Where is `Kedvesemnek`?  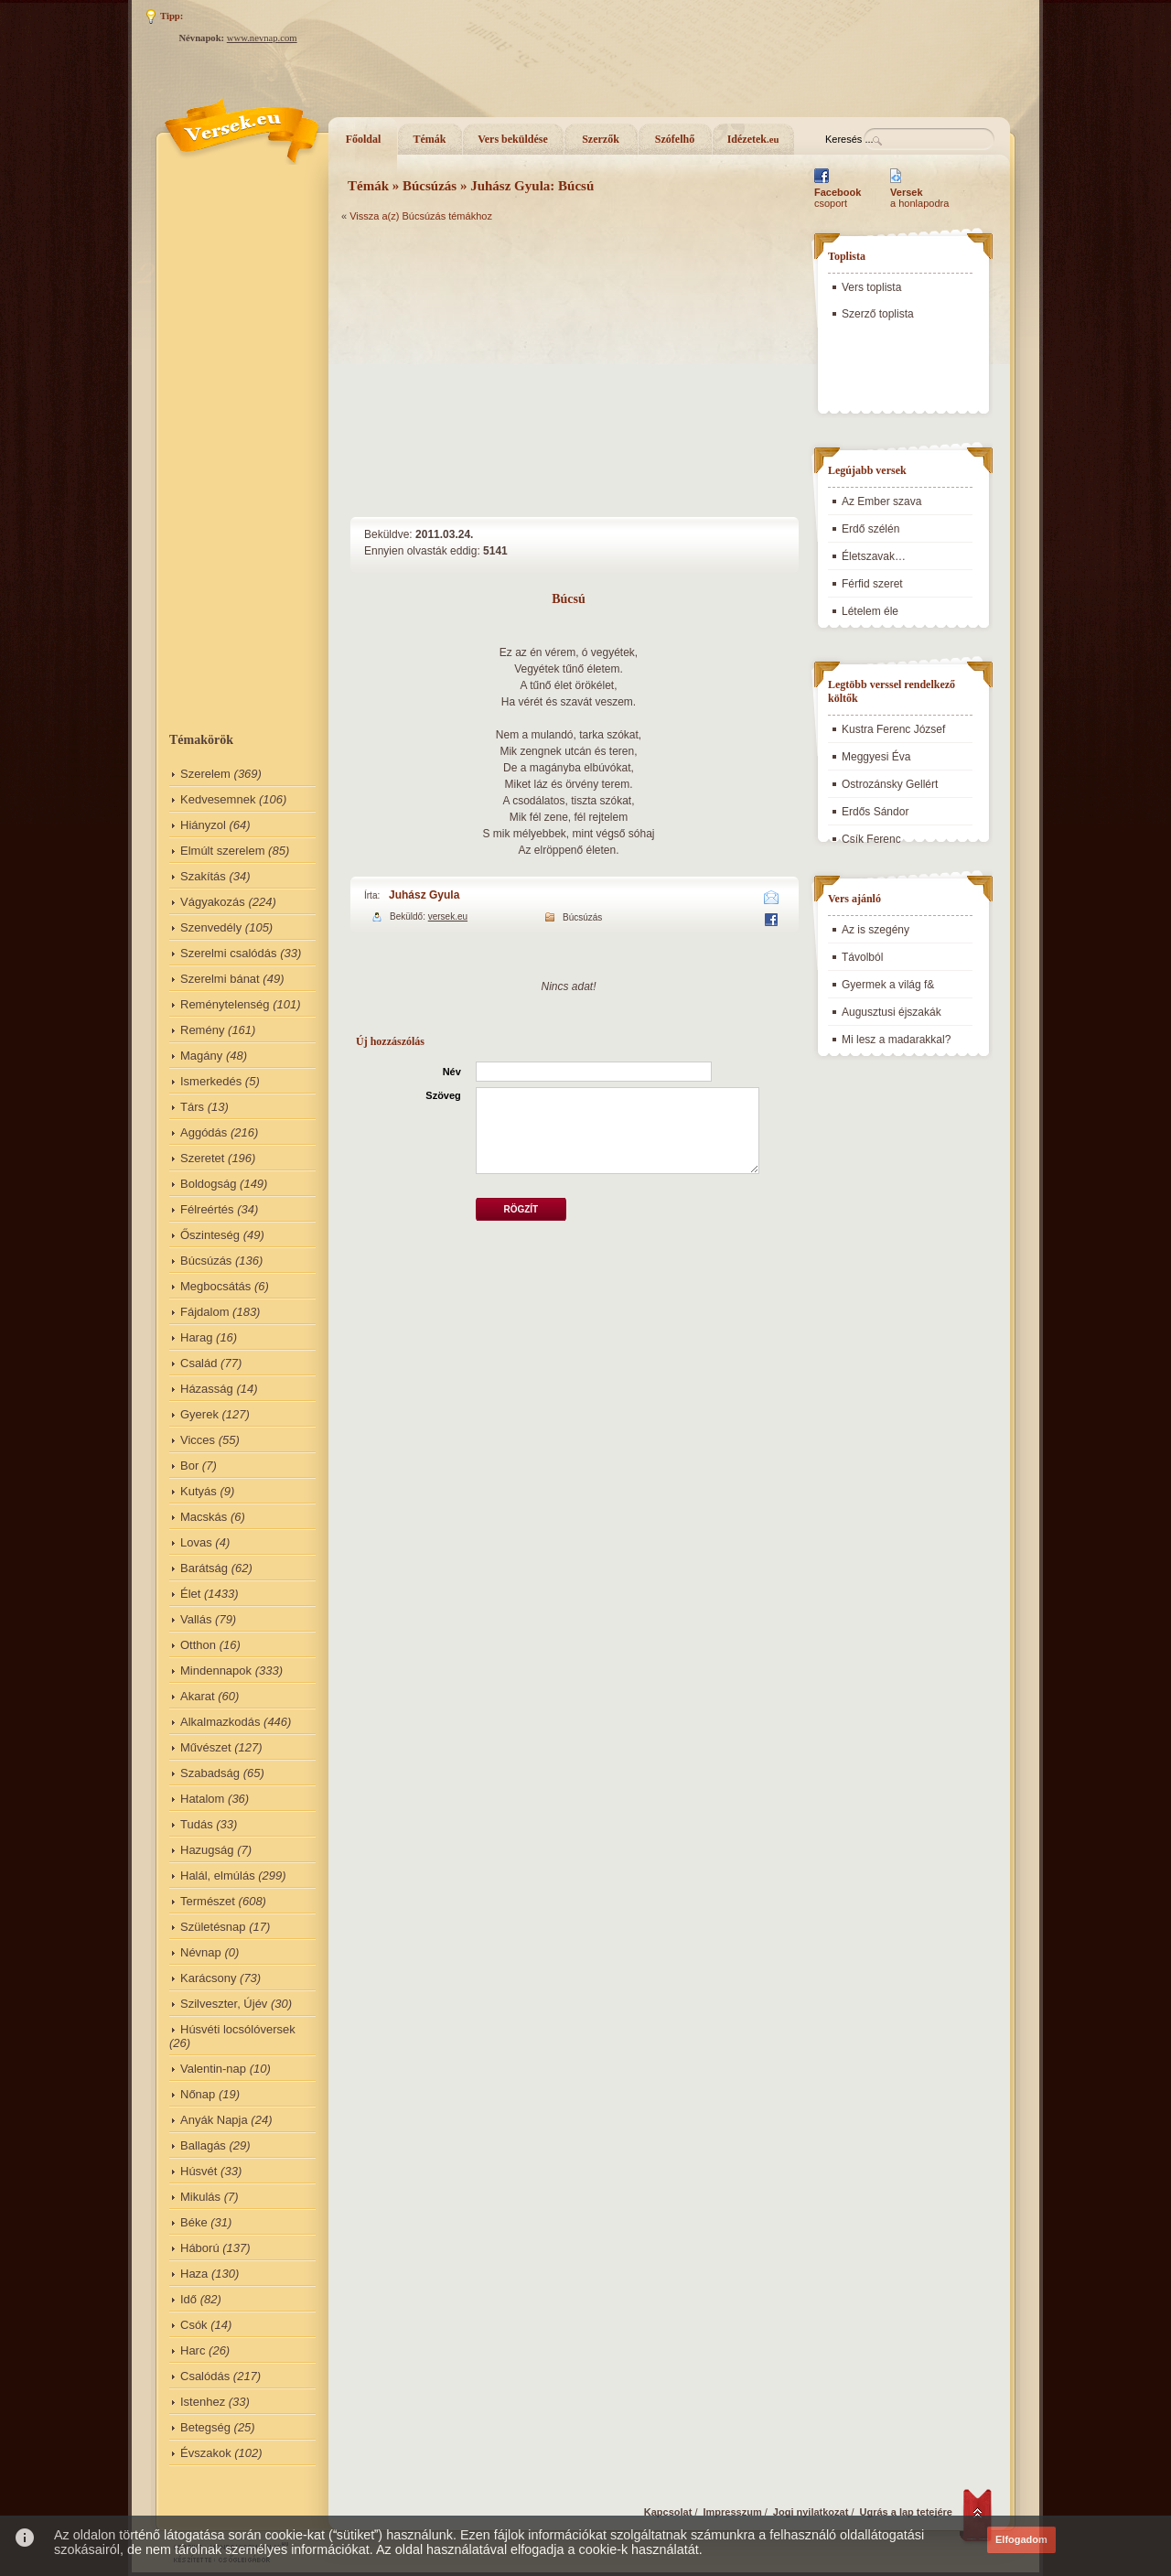 Kedvesemnek is located at coordinates (217, 799).